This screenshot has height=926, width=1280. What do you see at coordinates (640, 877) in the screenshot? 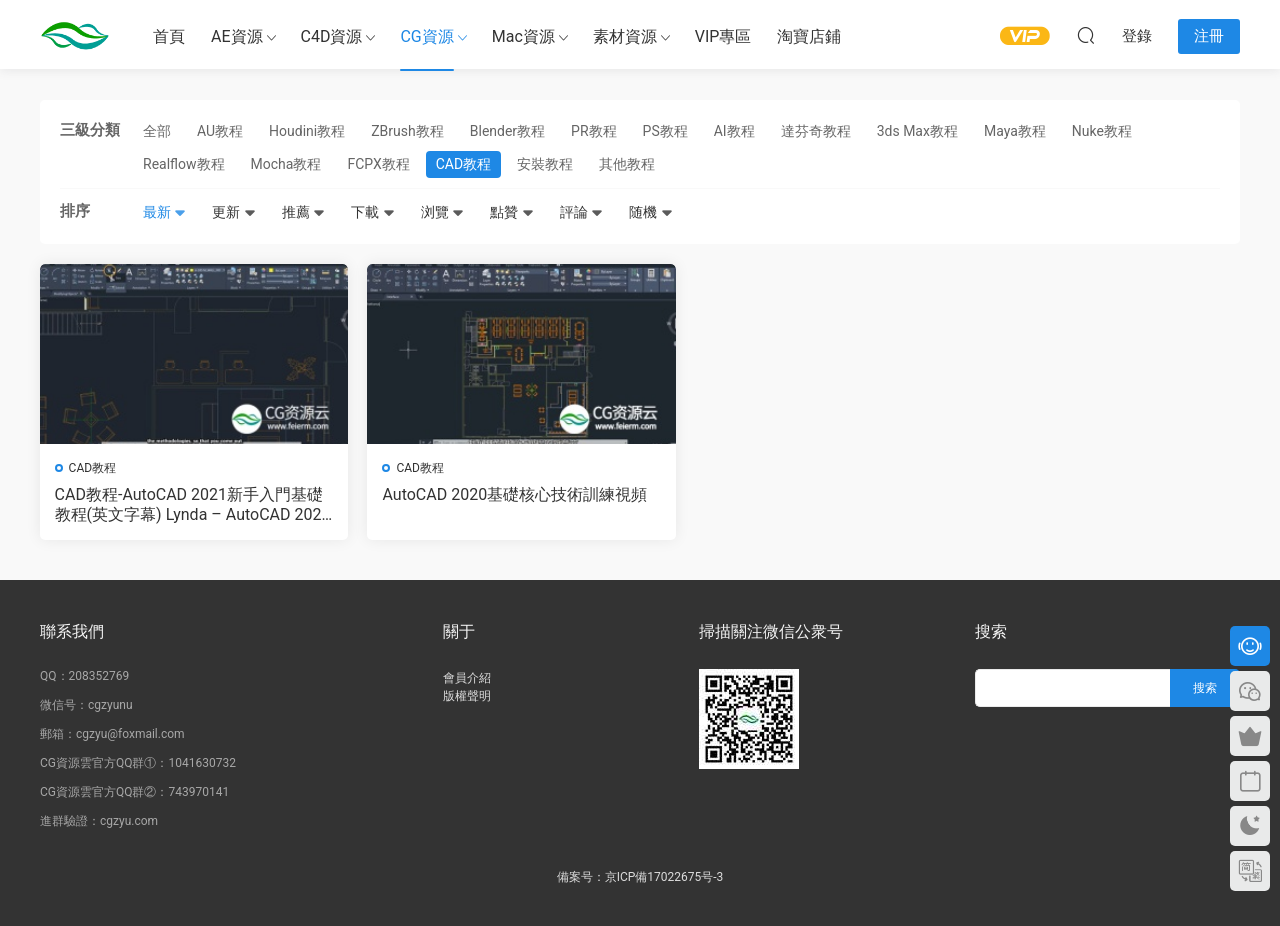
I see `備案号：京ICP備17022675号-3` at bounding box center [640, 877].